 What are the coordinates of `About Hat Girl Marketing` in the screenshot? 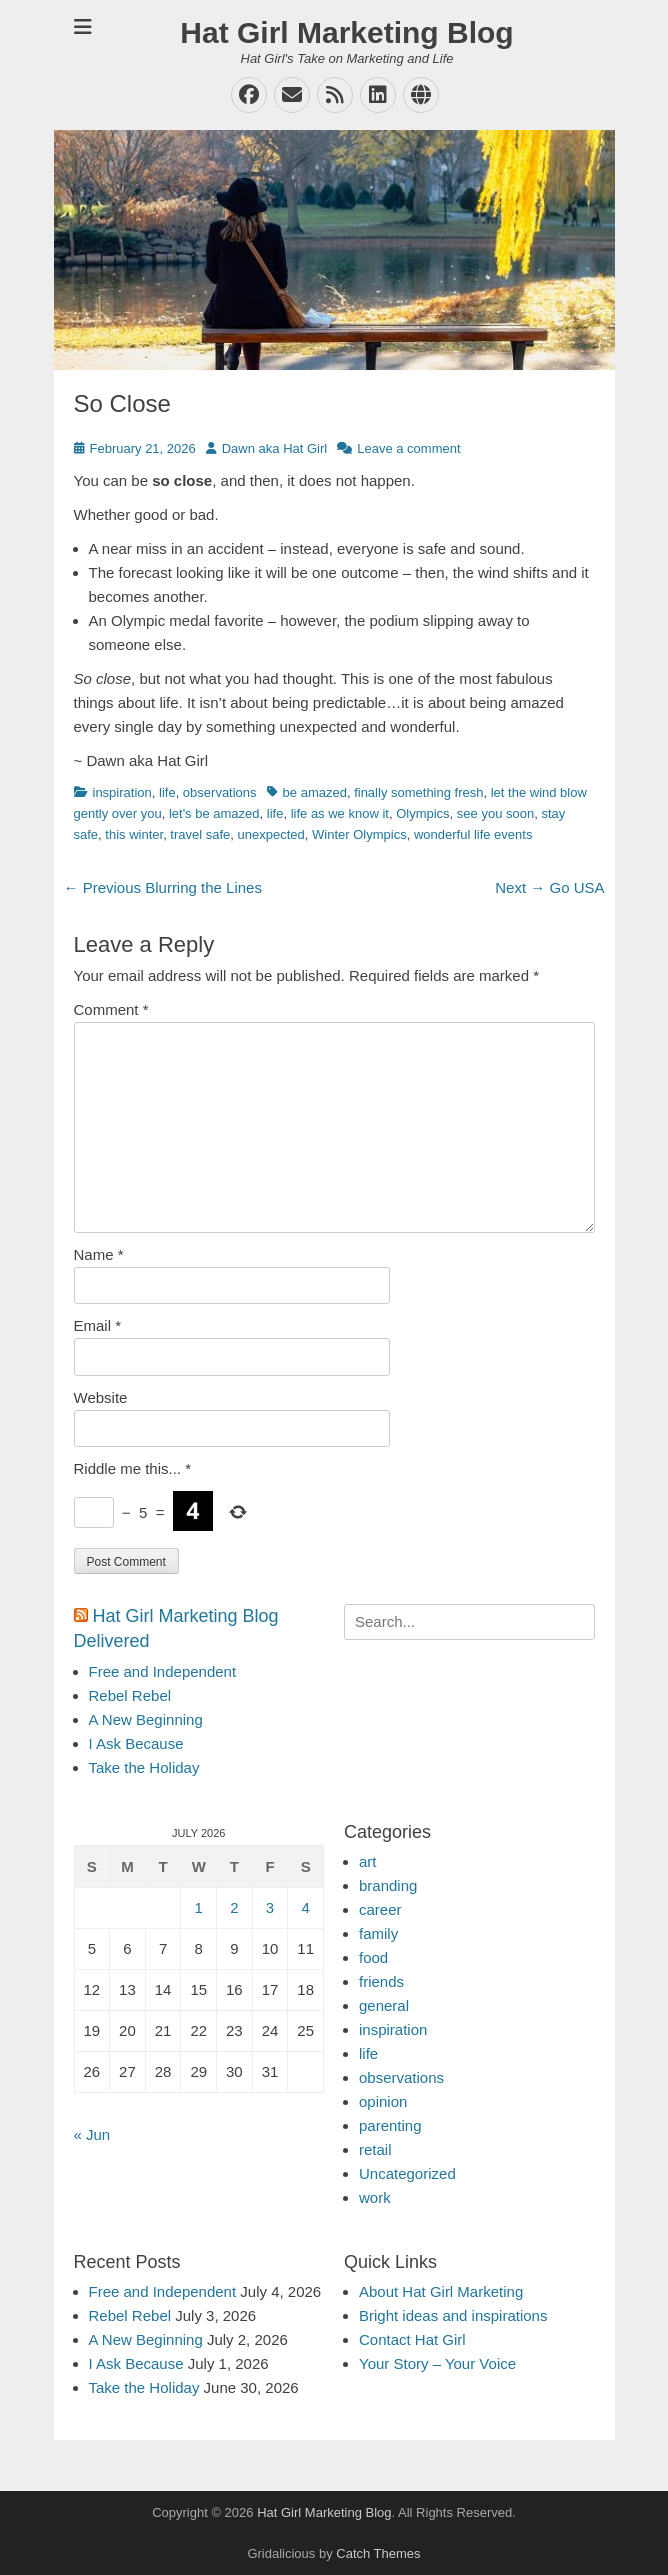 It's located at (441, 2291).